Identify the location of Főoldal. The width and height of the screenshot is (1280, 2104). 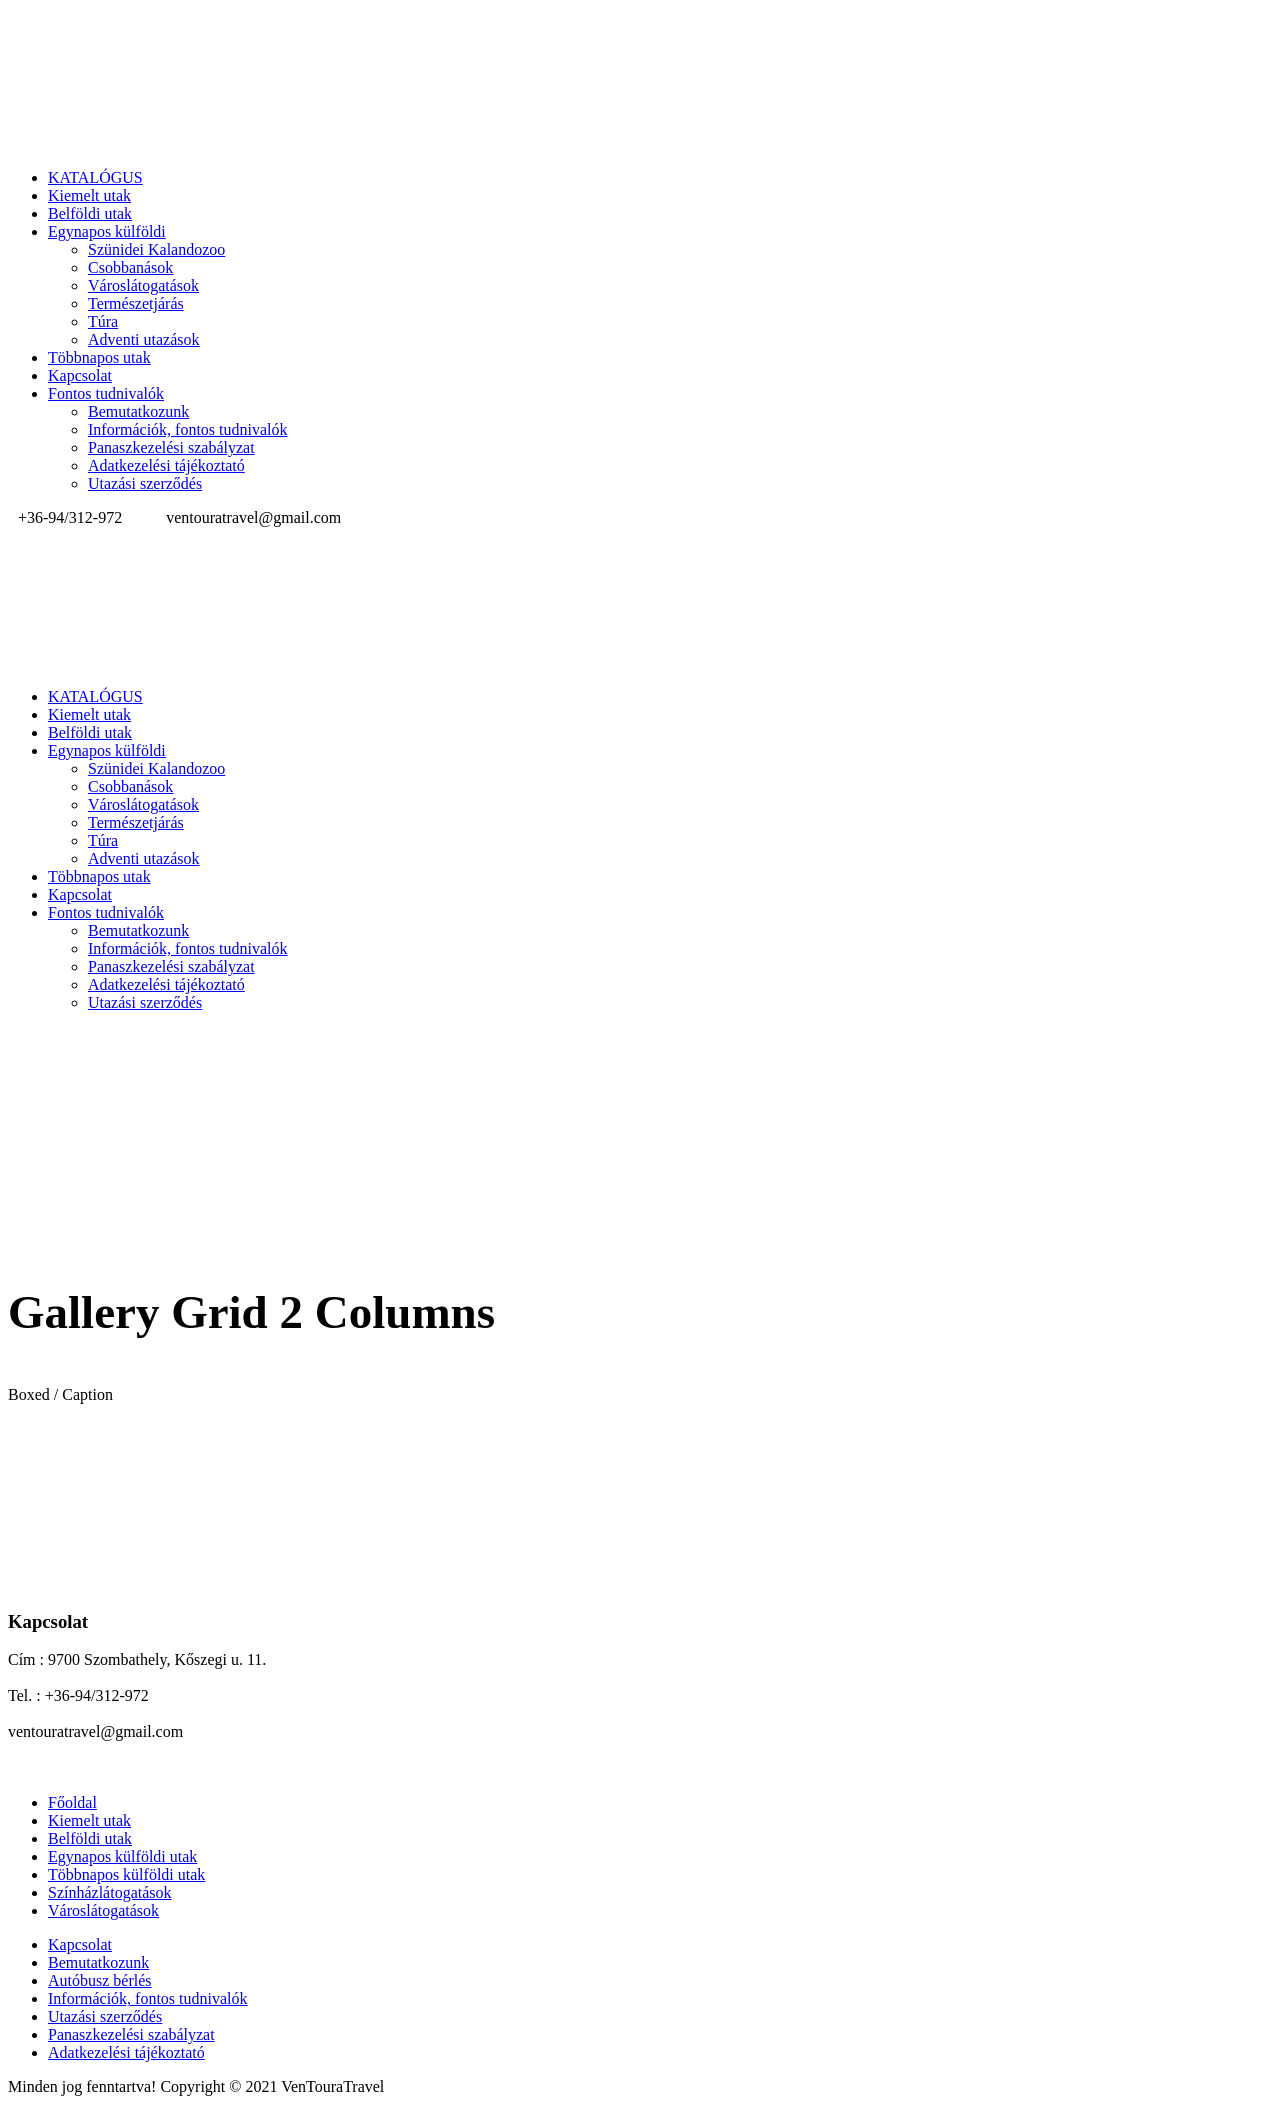
(72, 1802).